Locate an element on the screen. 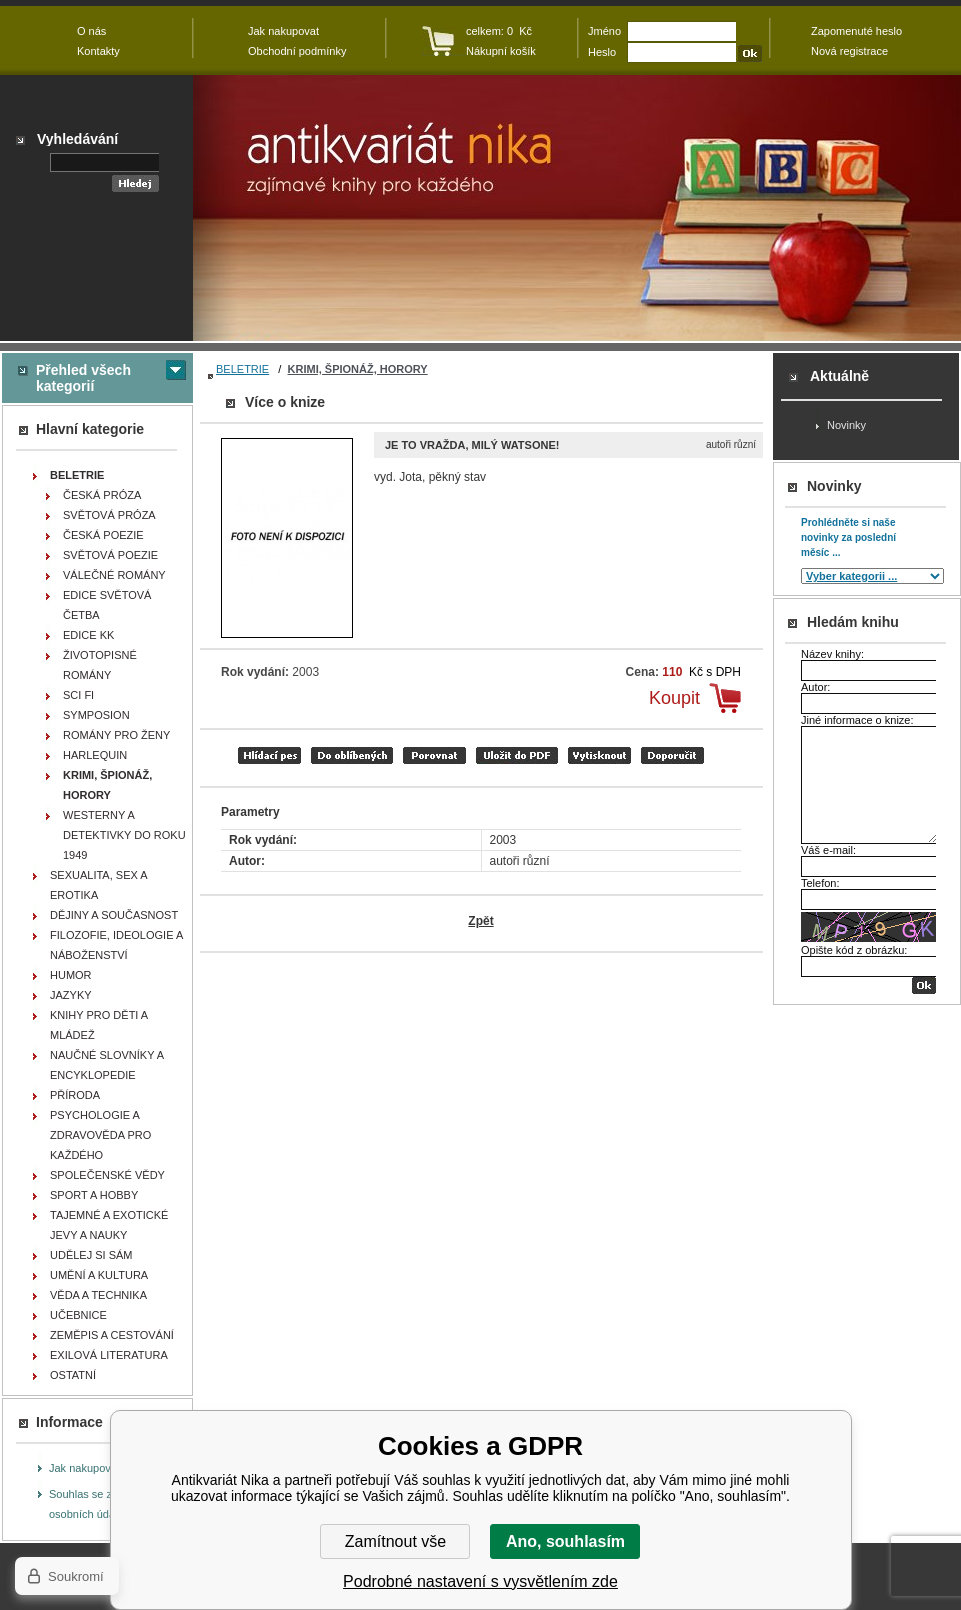 The width and height of the screenshot is (961, 1610). vytisknout is located at coordinates (599, 755).